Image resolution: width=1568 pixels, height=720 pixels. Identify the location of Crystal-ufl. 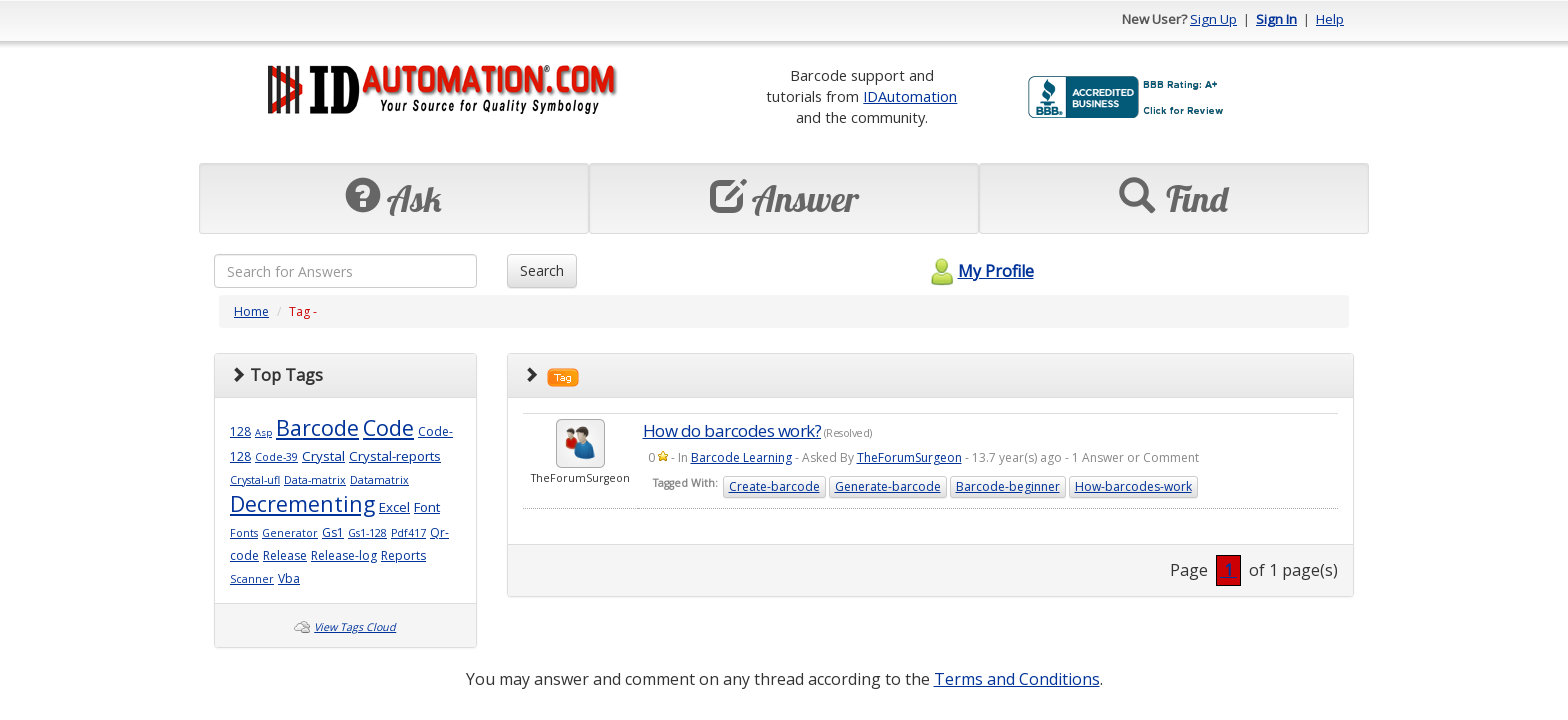
(255, 480).